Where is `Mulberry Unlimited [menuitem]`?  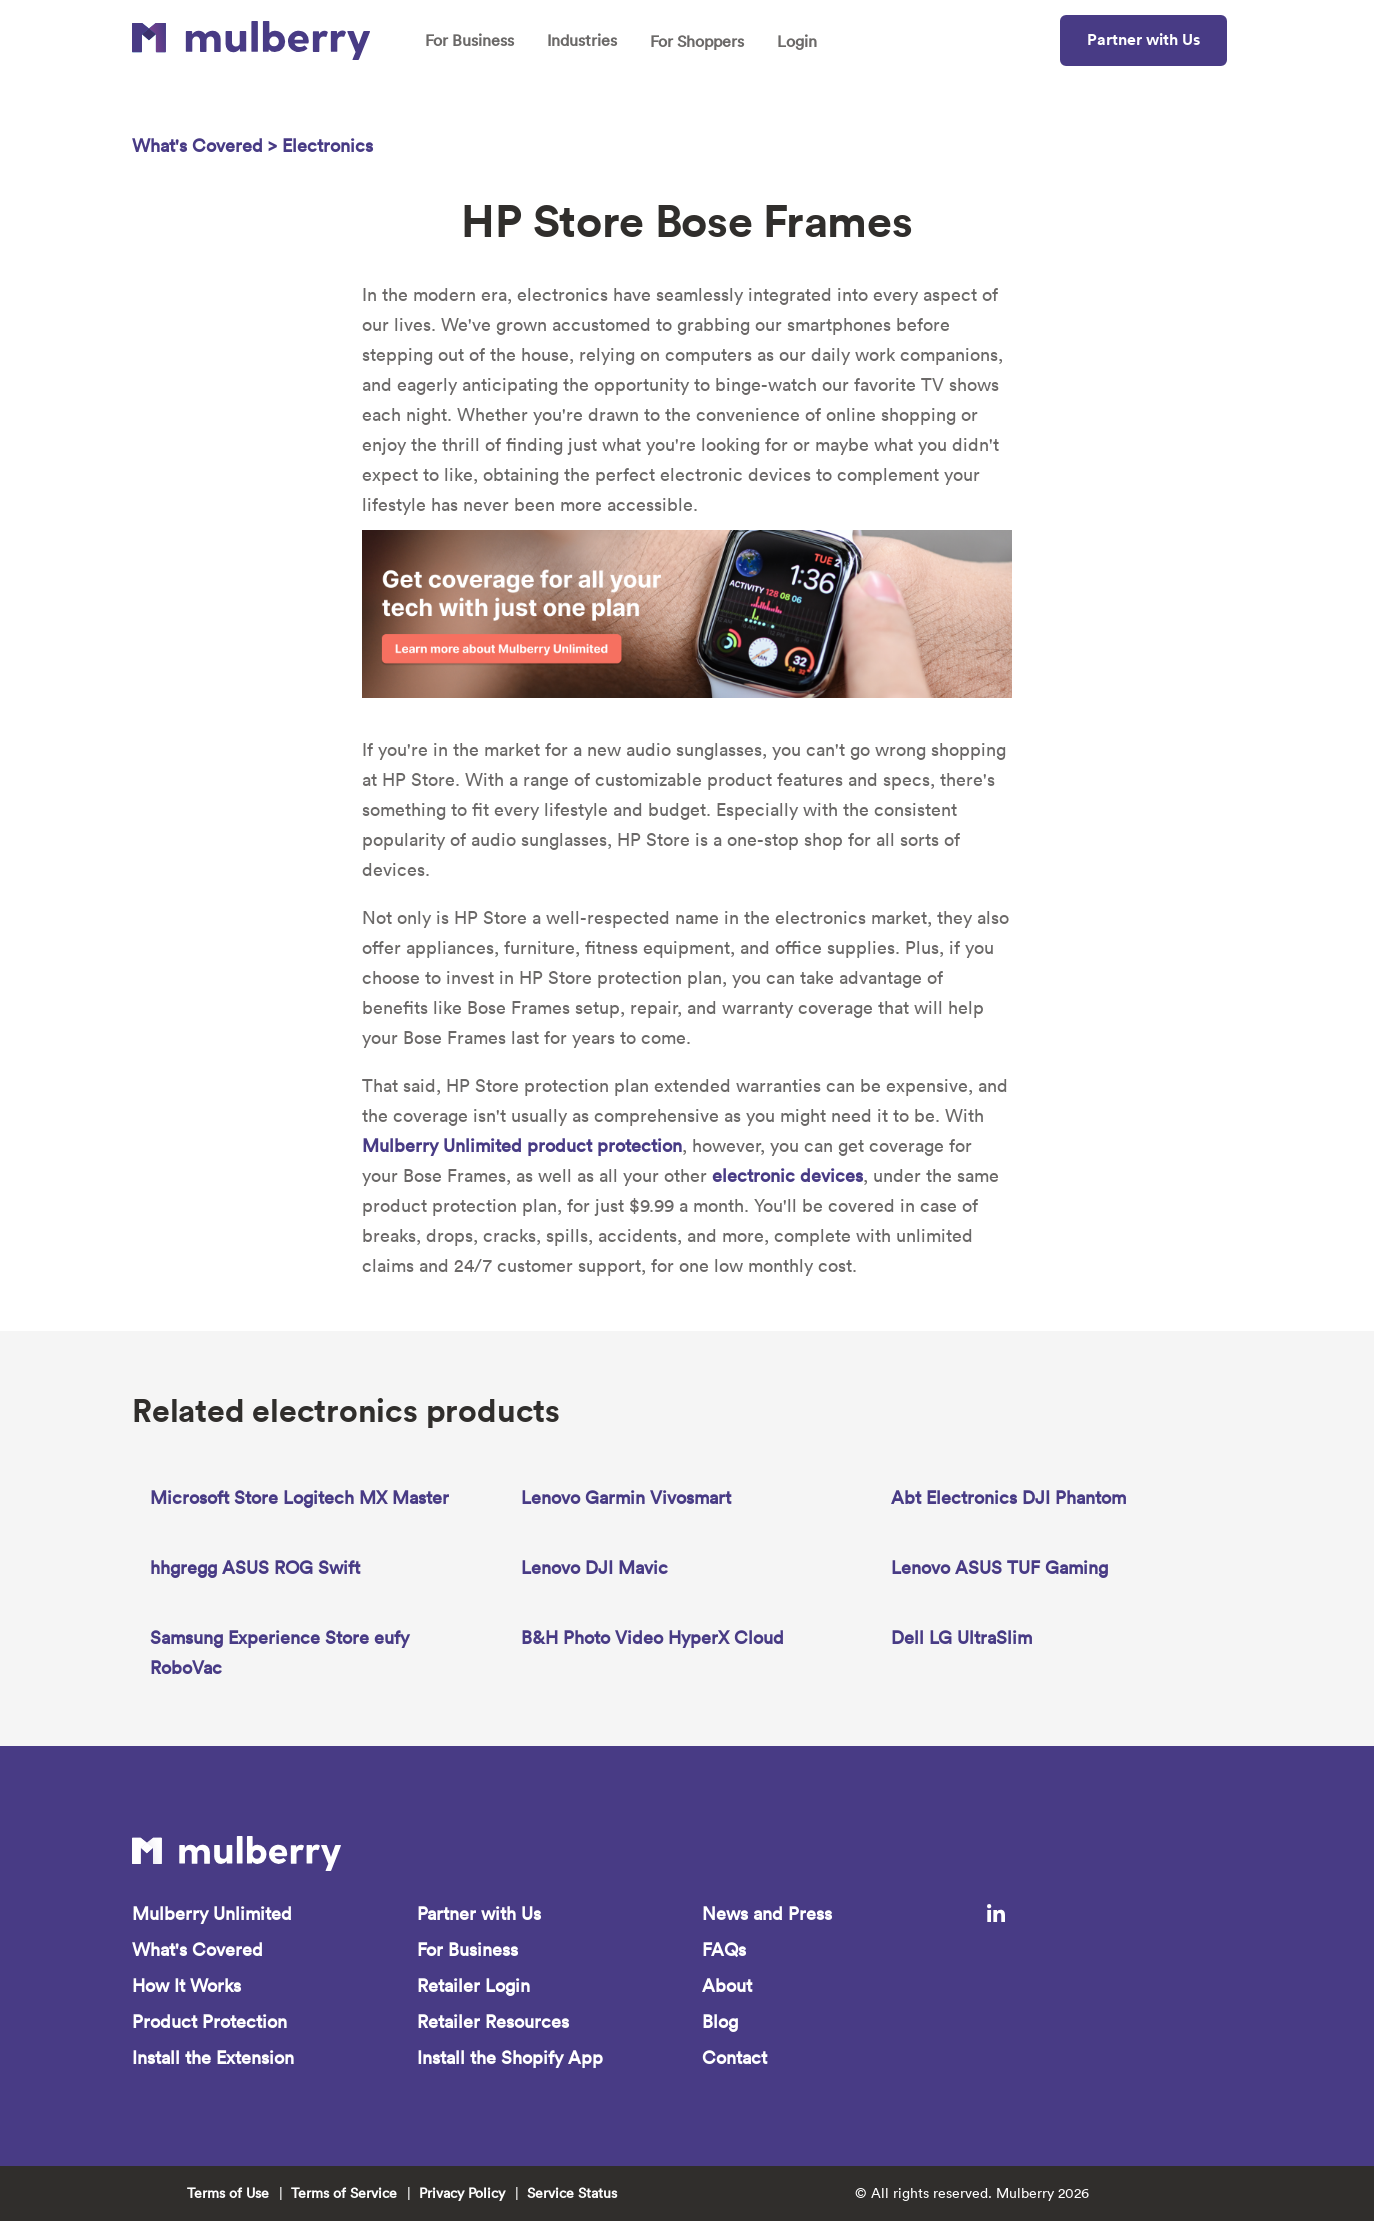
Mulberry Unlimited [menuitem] is located at coordinates (212, 1913).